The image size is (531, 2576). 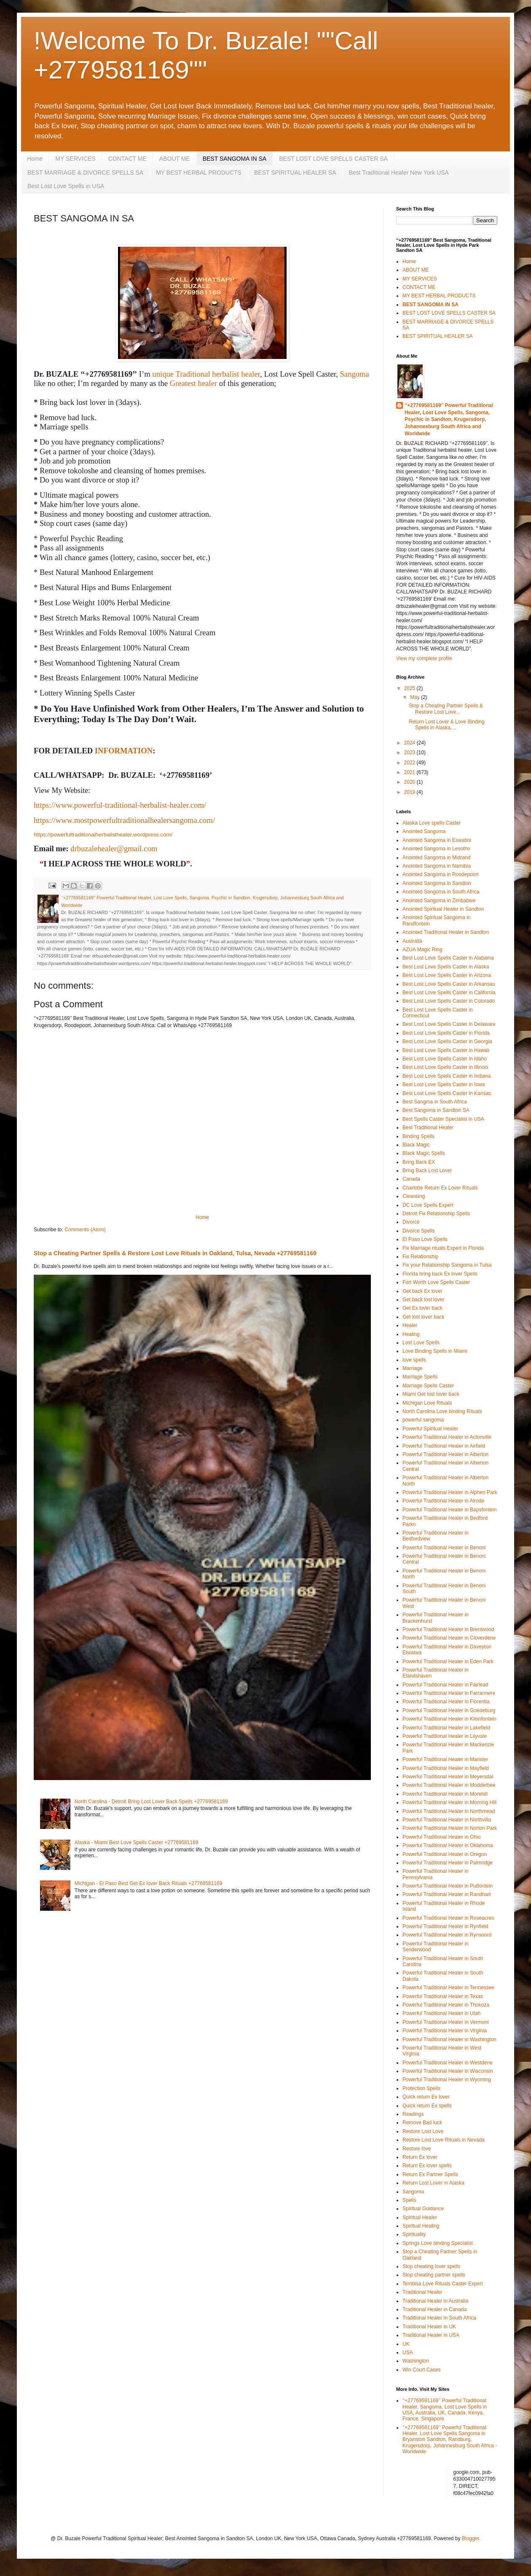 What do you see at coordinates (425, 1239) in the screenshot?
I see `El Paso Love Spells` at bounding box center [425, 1239].